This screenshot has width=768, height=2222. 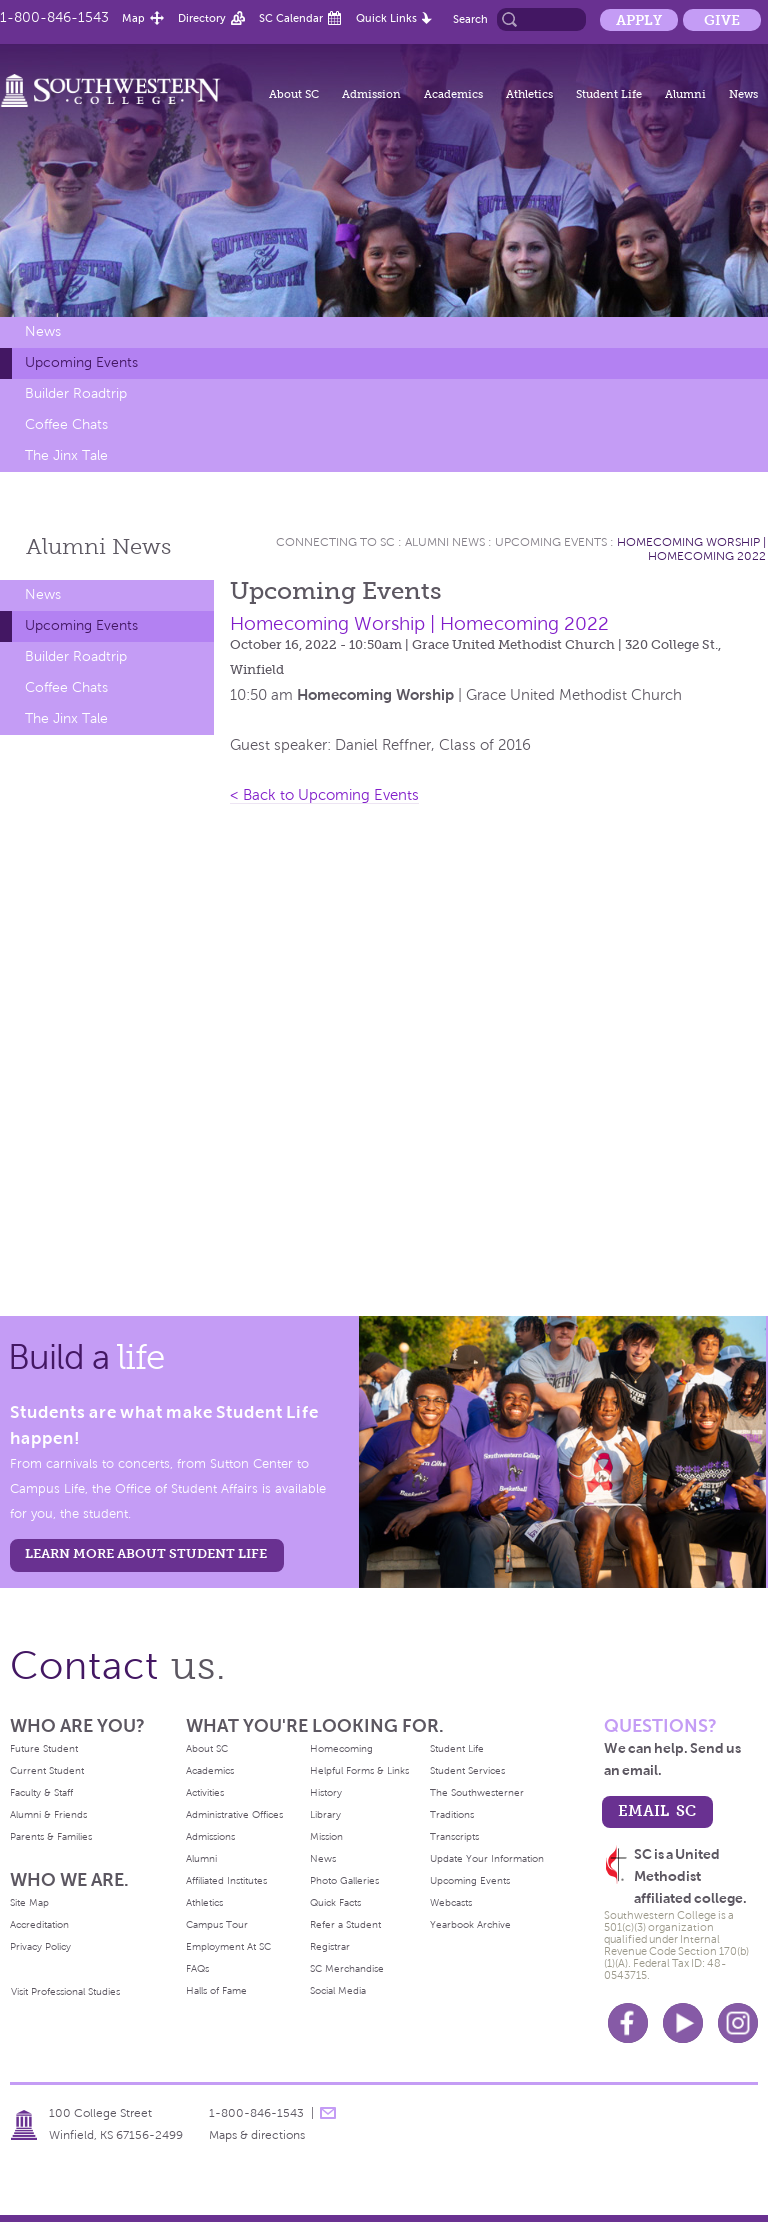 What do you see at coordinates (487, 1858) in the screenshot?
I see `Update Your Information` at bounding box center [487, 1858].